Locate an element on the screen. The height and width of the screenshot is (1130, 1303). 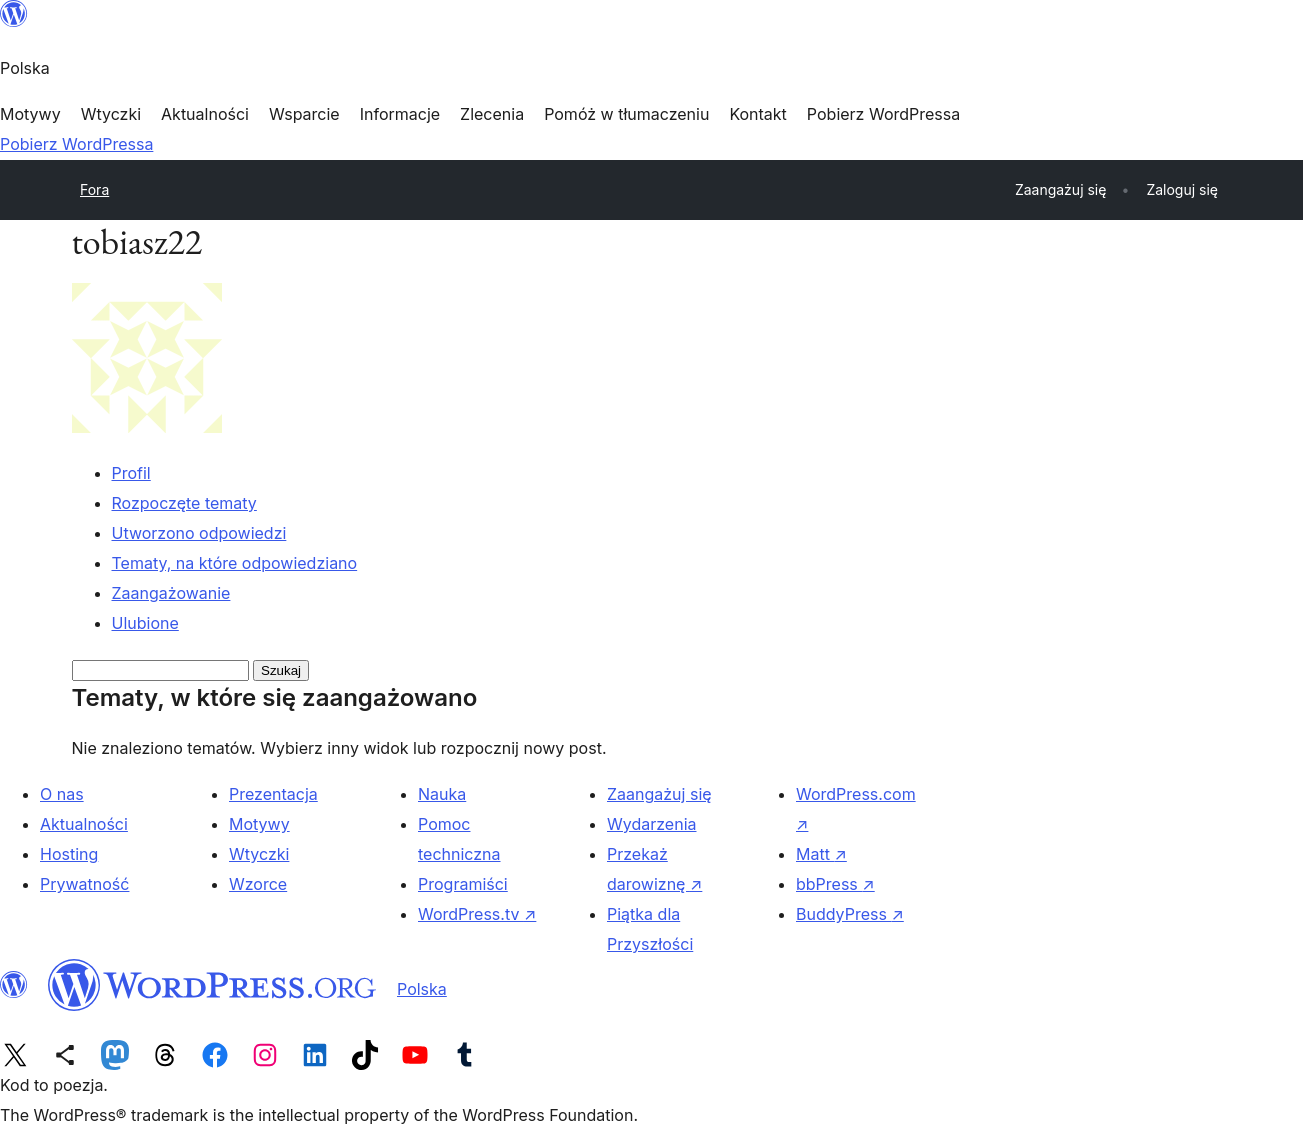
Wzorce is located at coordinates (258, 884).